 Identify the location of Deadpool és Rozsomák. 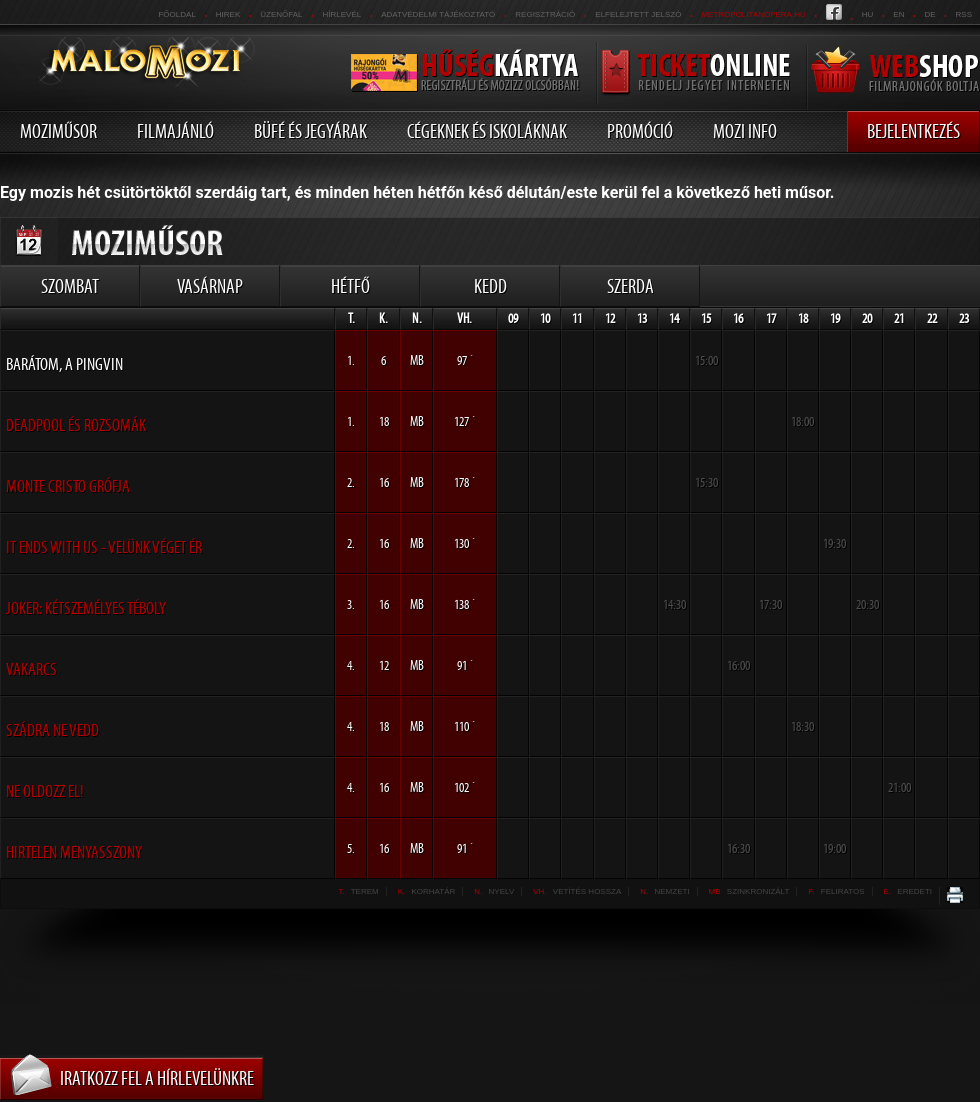
(76, 425).